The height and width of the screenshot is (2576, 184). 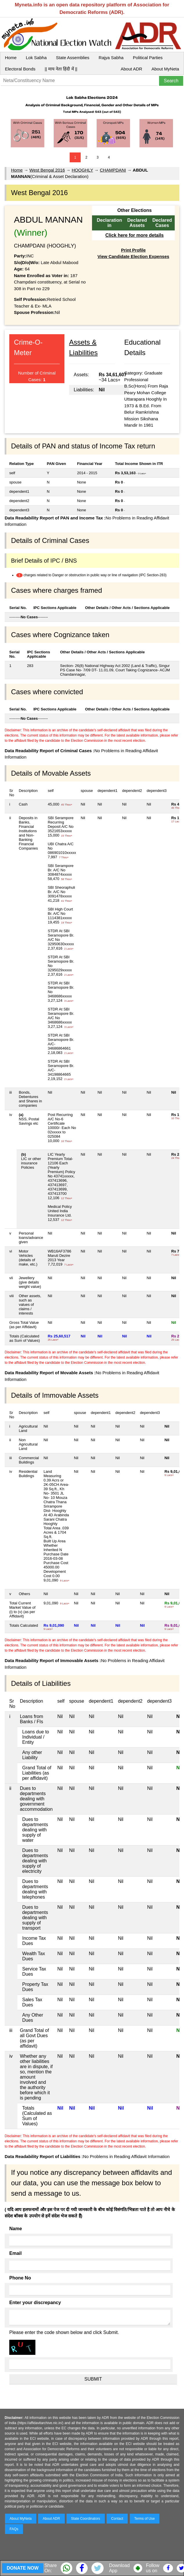 What do you see at coordinates (148, 57) in the screenshot?
I see `Political Parties` at bounding box center [148, 57].